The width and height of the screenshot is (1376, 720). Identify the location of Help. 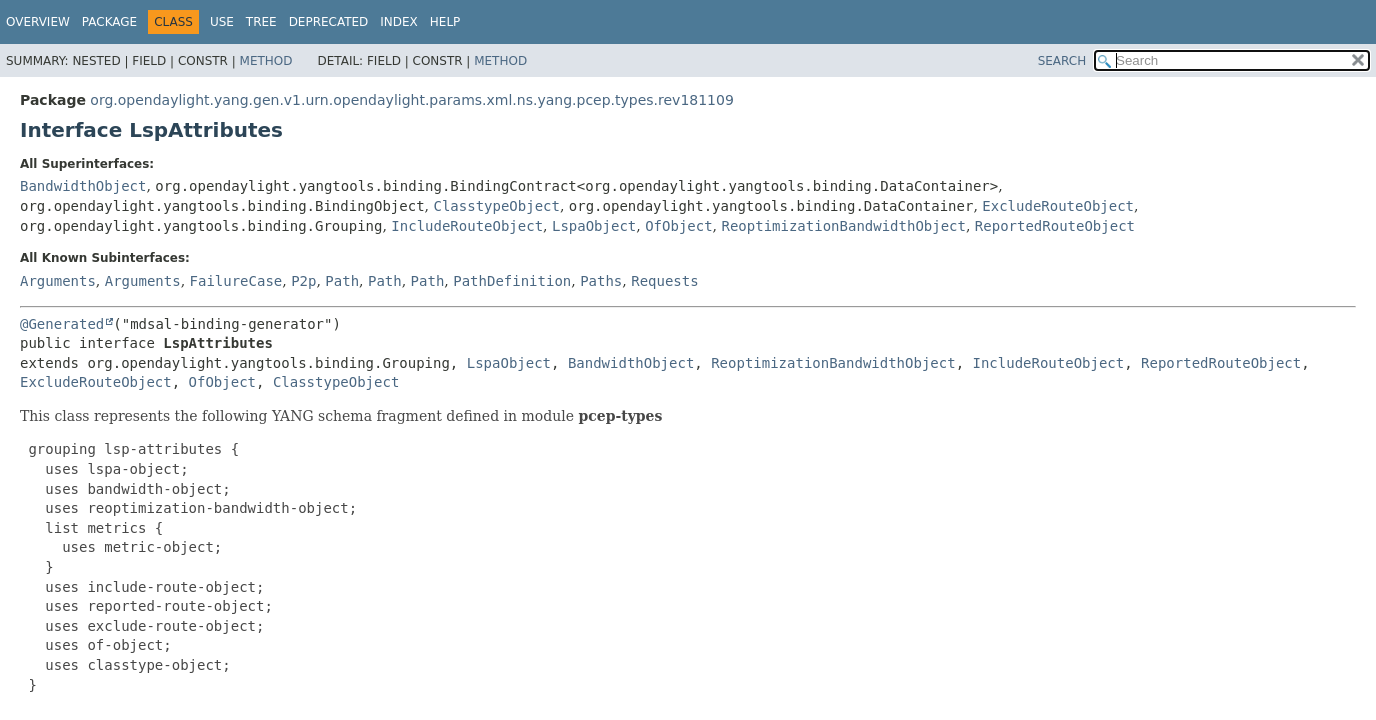
(445, 22).